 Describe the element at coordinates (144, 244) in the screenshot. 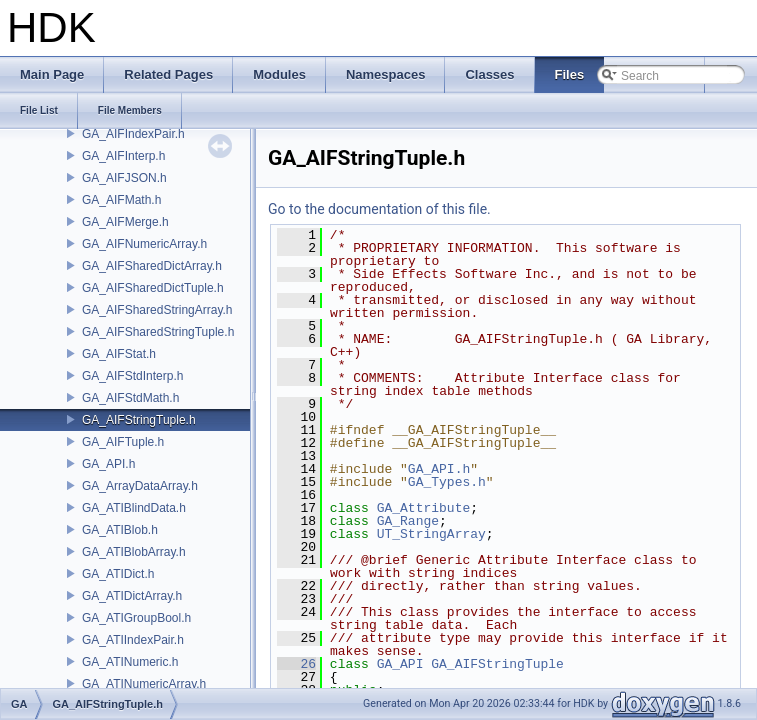

I see `GA_AIFNumericArray.h` at that location.